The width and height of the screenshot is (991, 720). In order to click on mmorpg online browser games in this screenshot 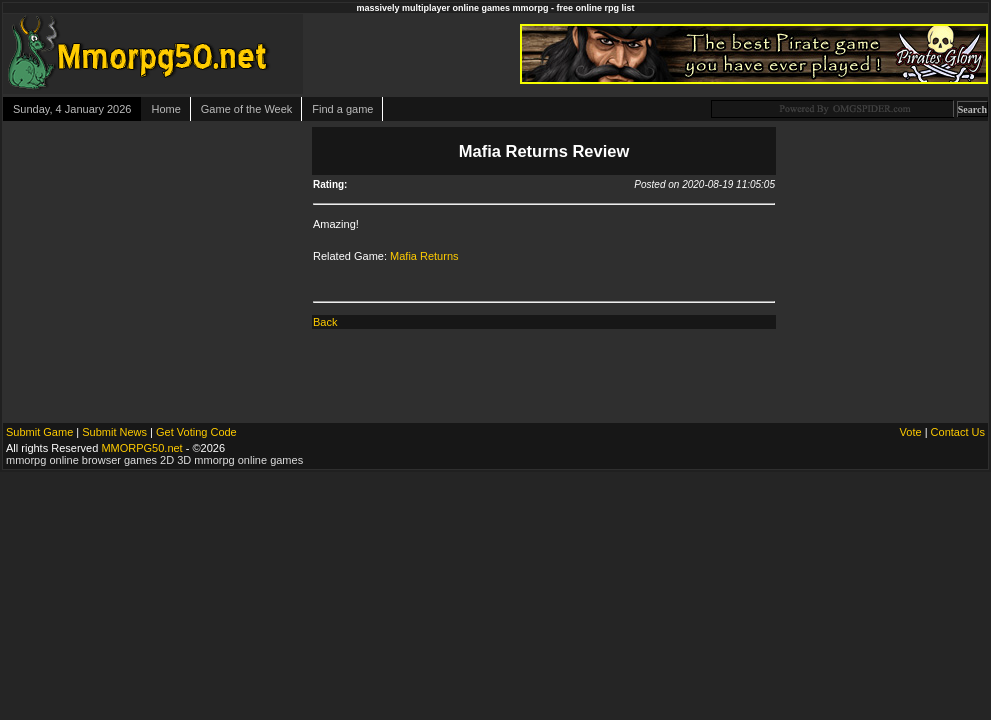, I will do `click(81, 460)`.